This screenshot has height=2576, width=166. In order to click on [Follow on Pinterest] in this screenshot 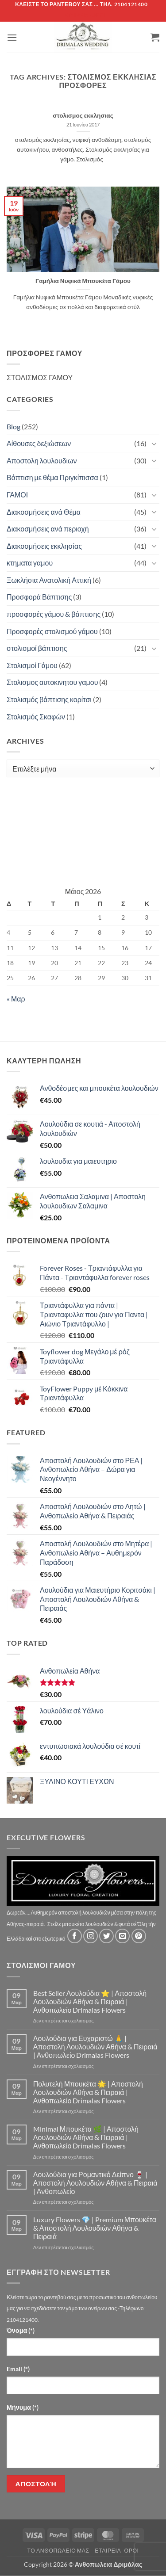, I will do `click(138, 1936)`.